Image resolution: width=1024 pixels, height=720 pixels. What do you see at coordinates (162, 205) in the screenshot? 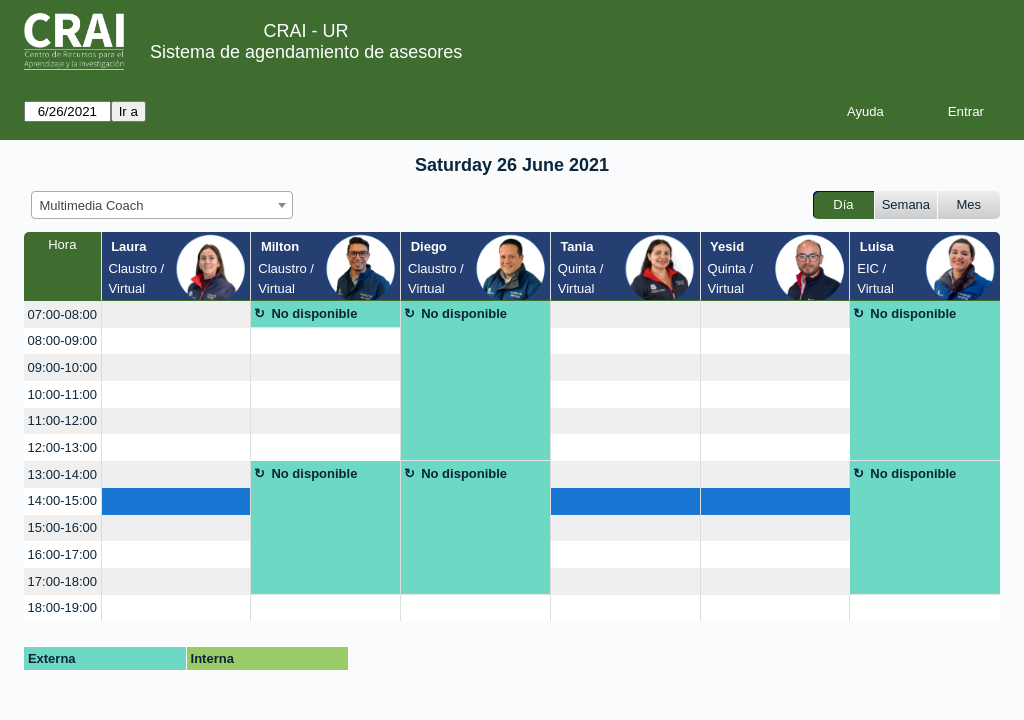
I see `[combobox]` at bounding box center [162, 205].